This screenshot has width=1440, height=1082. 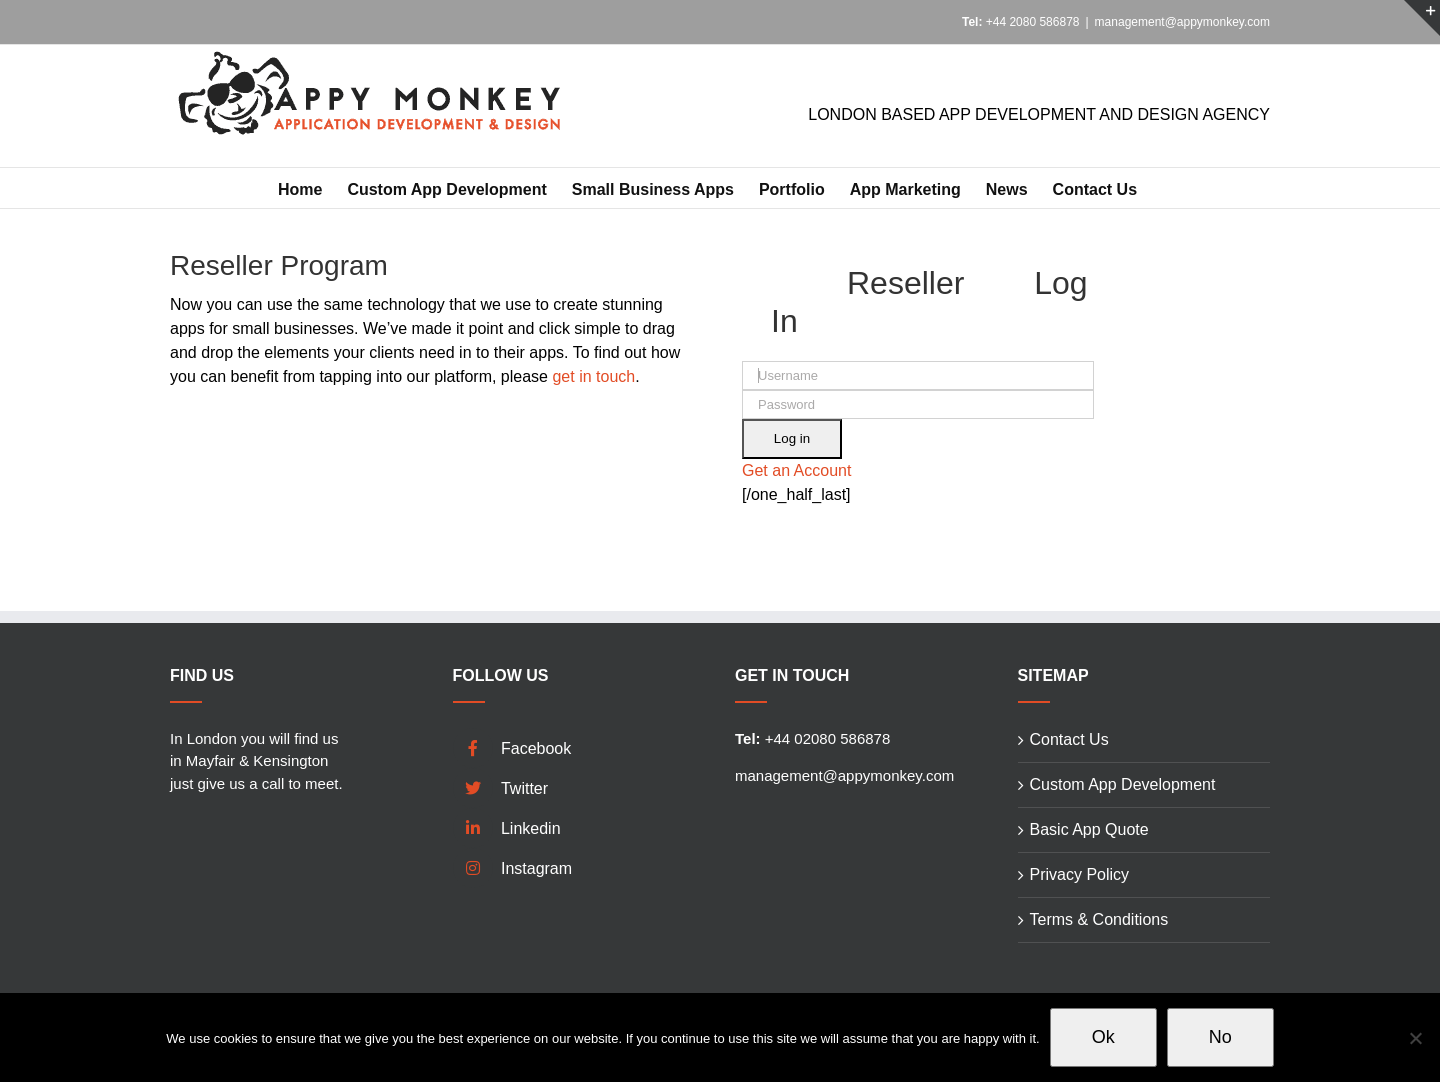 I want to click on +44 2080 586878, so click(x=1021, y=22).